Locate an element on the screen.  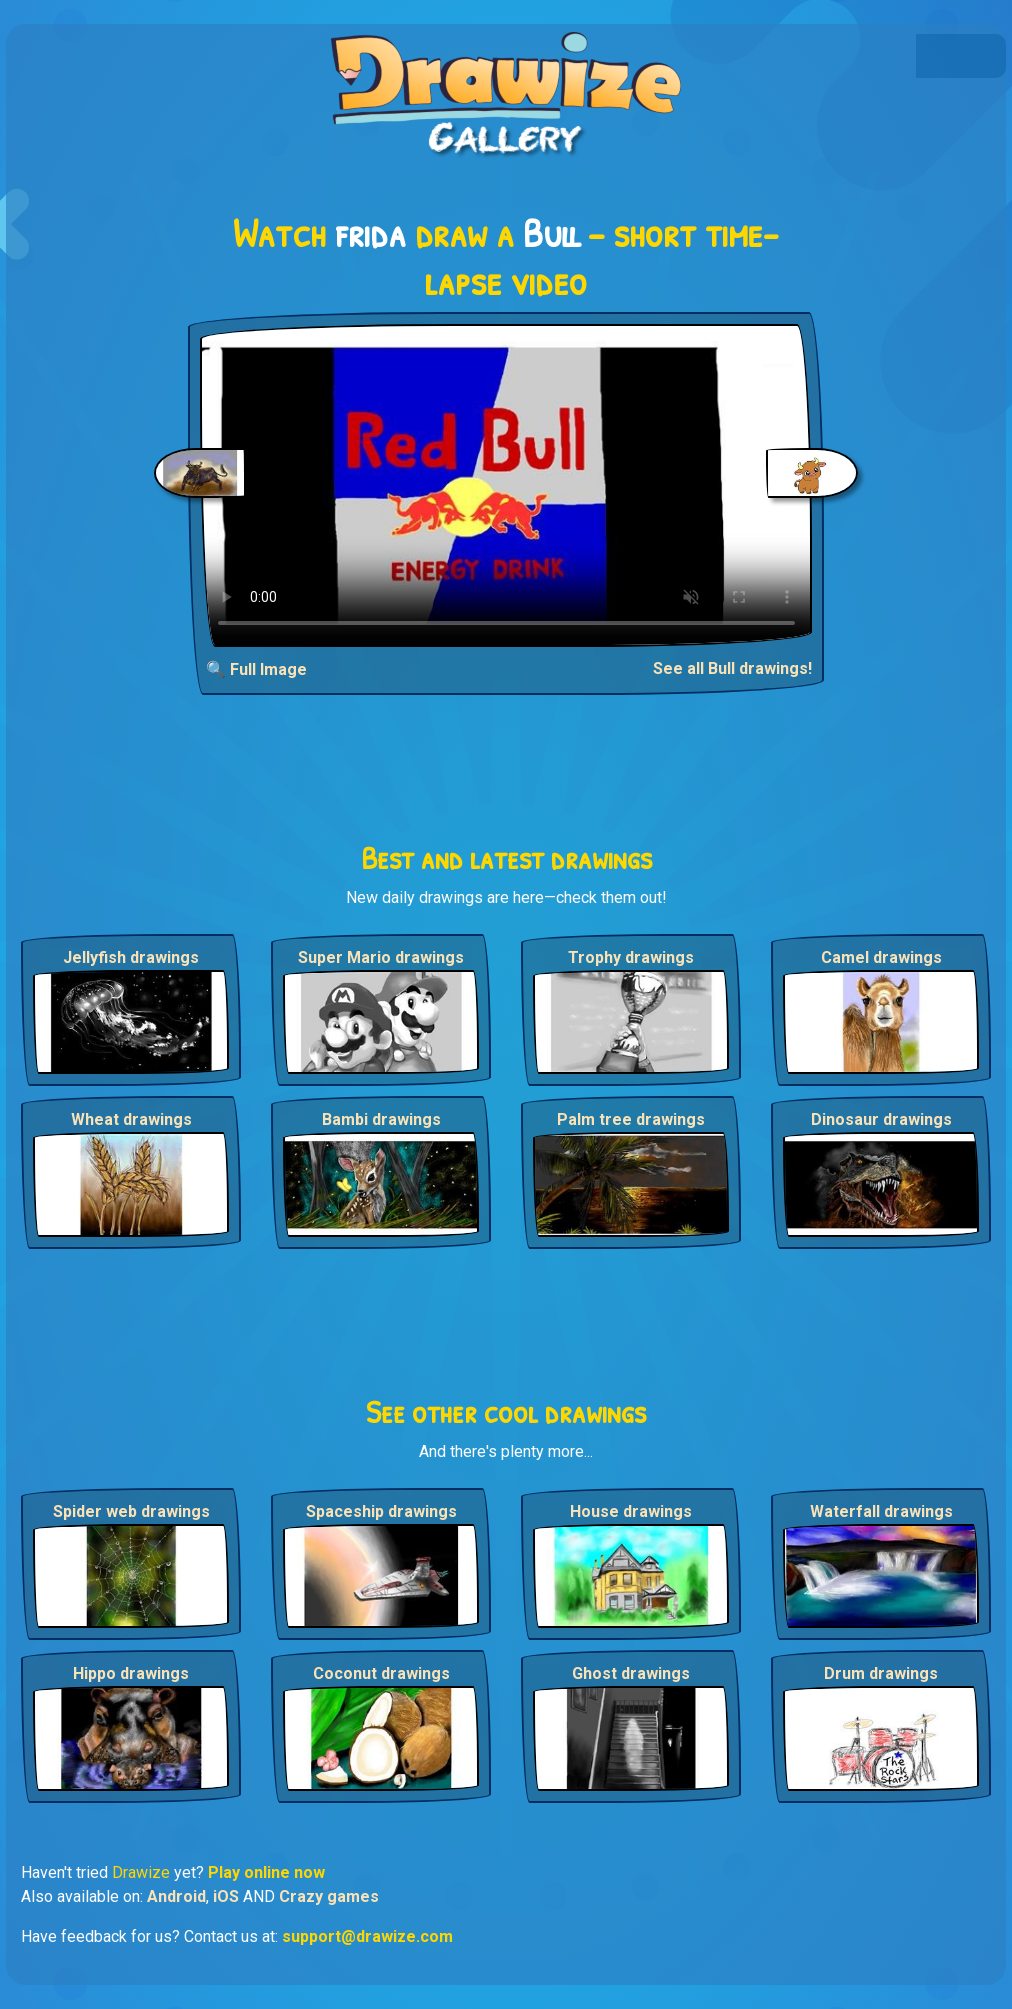
Camel drawings is located at coordinates (881, 957).